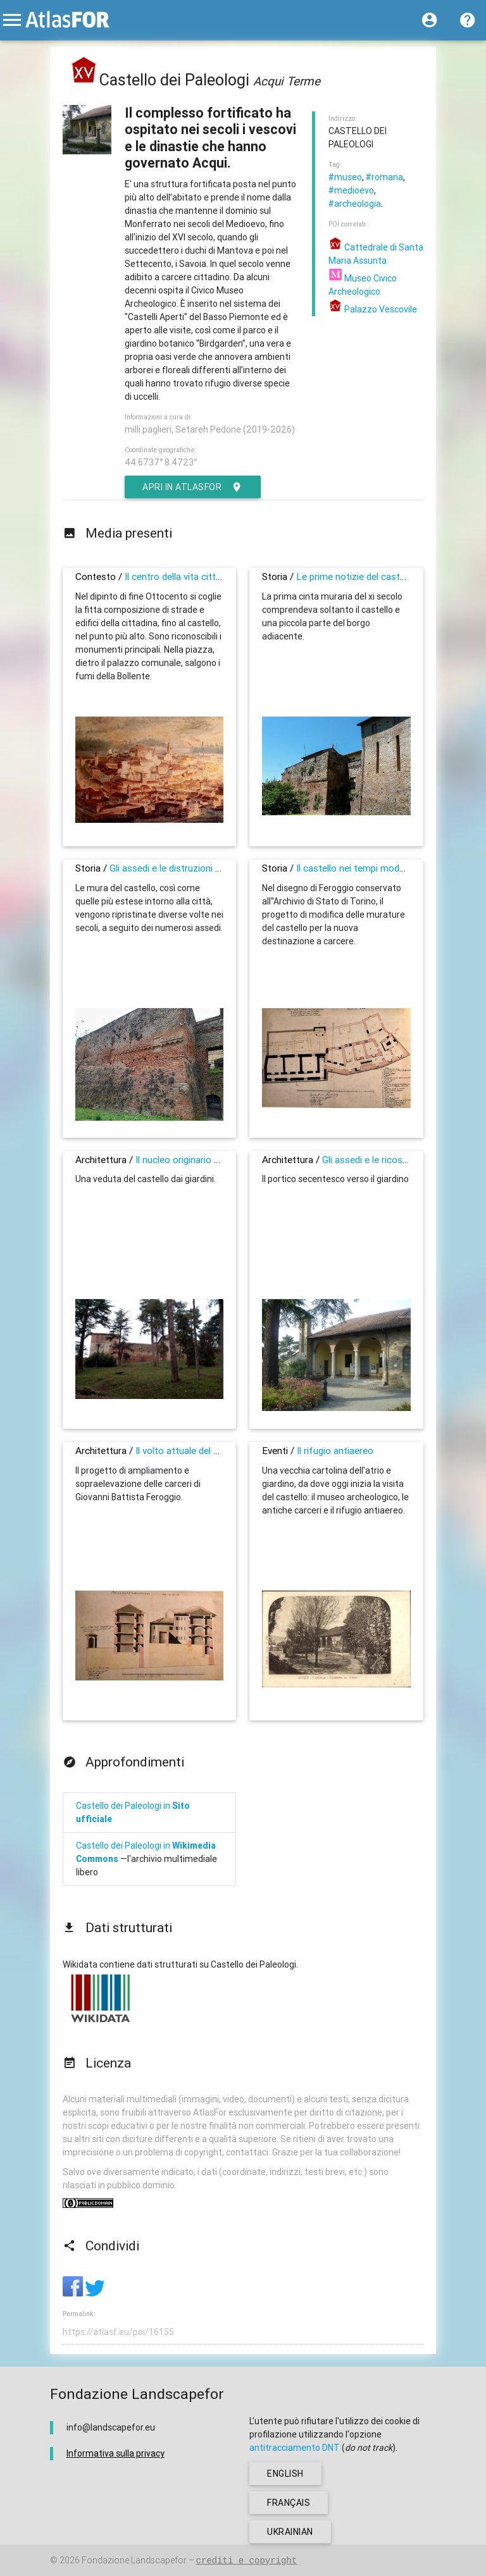 This screenshot has height=2576, width=486. Describe the element at coordinates (294, 2447) in the screenshot. I see `antitracciamento DNT` at that location.